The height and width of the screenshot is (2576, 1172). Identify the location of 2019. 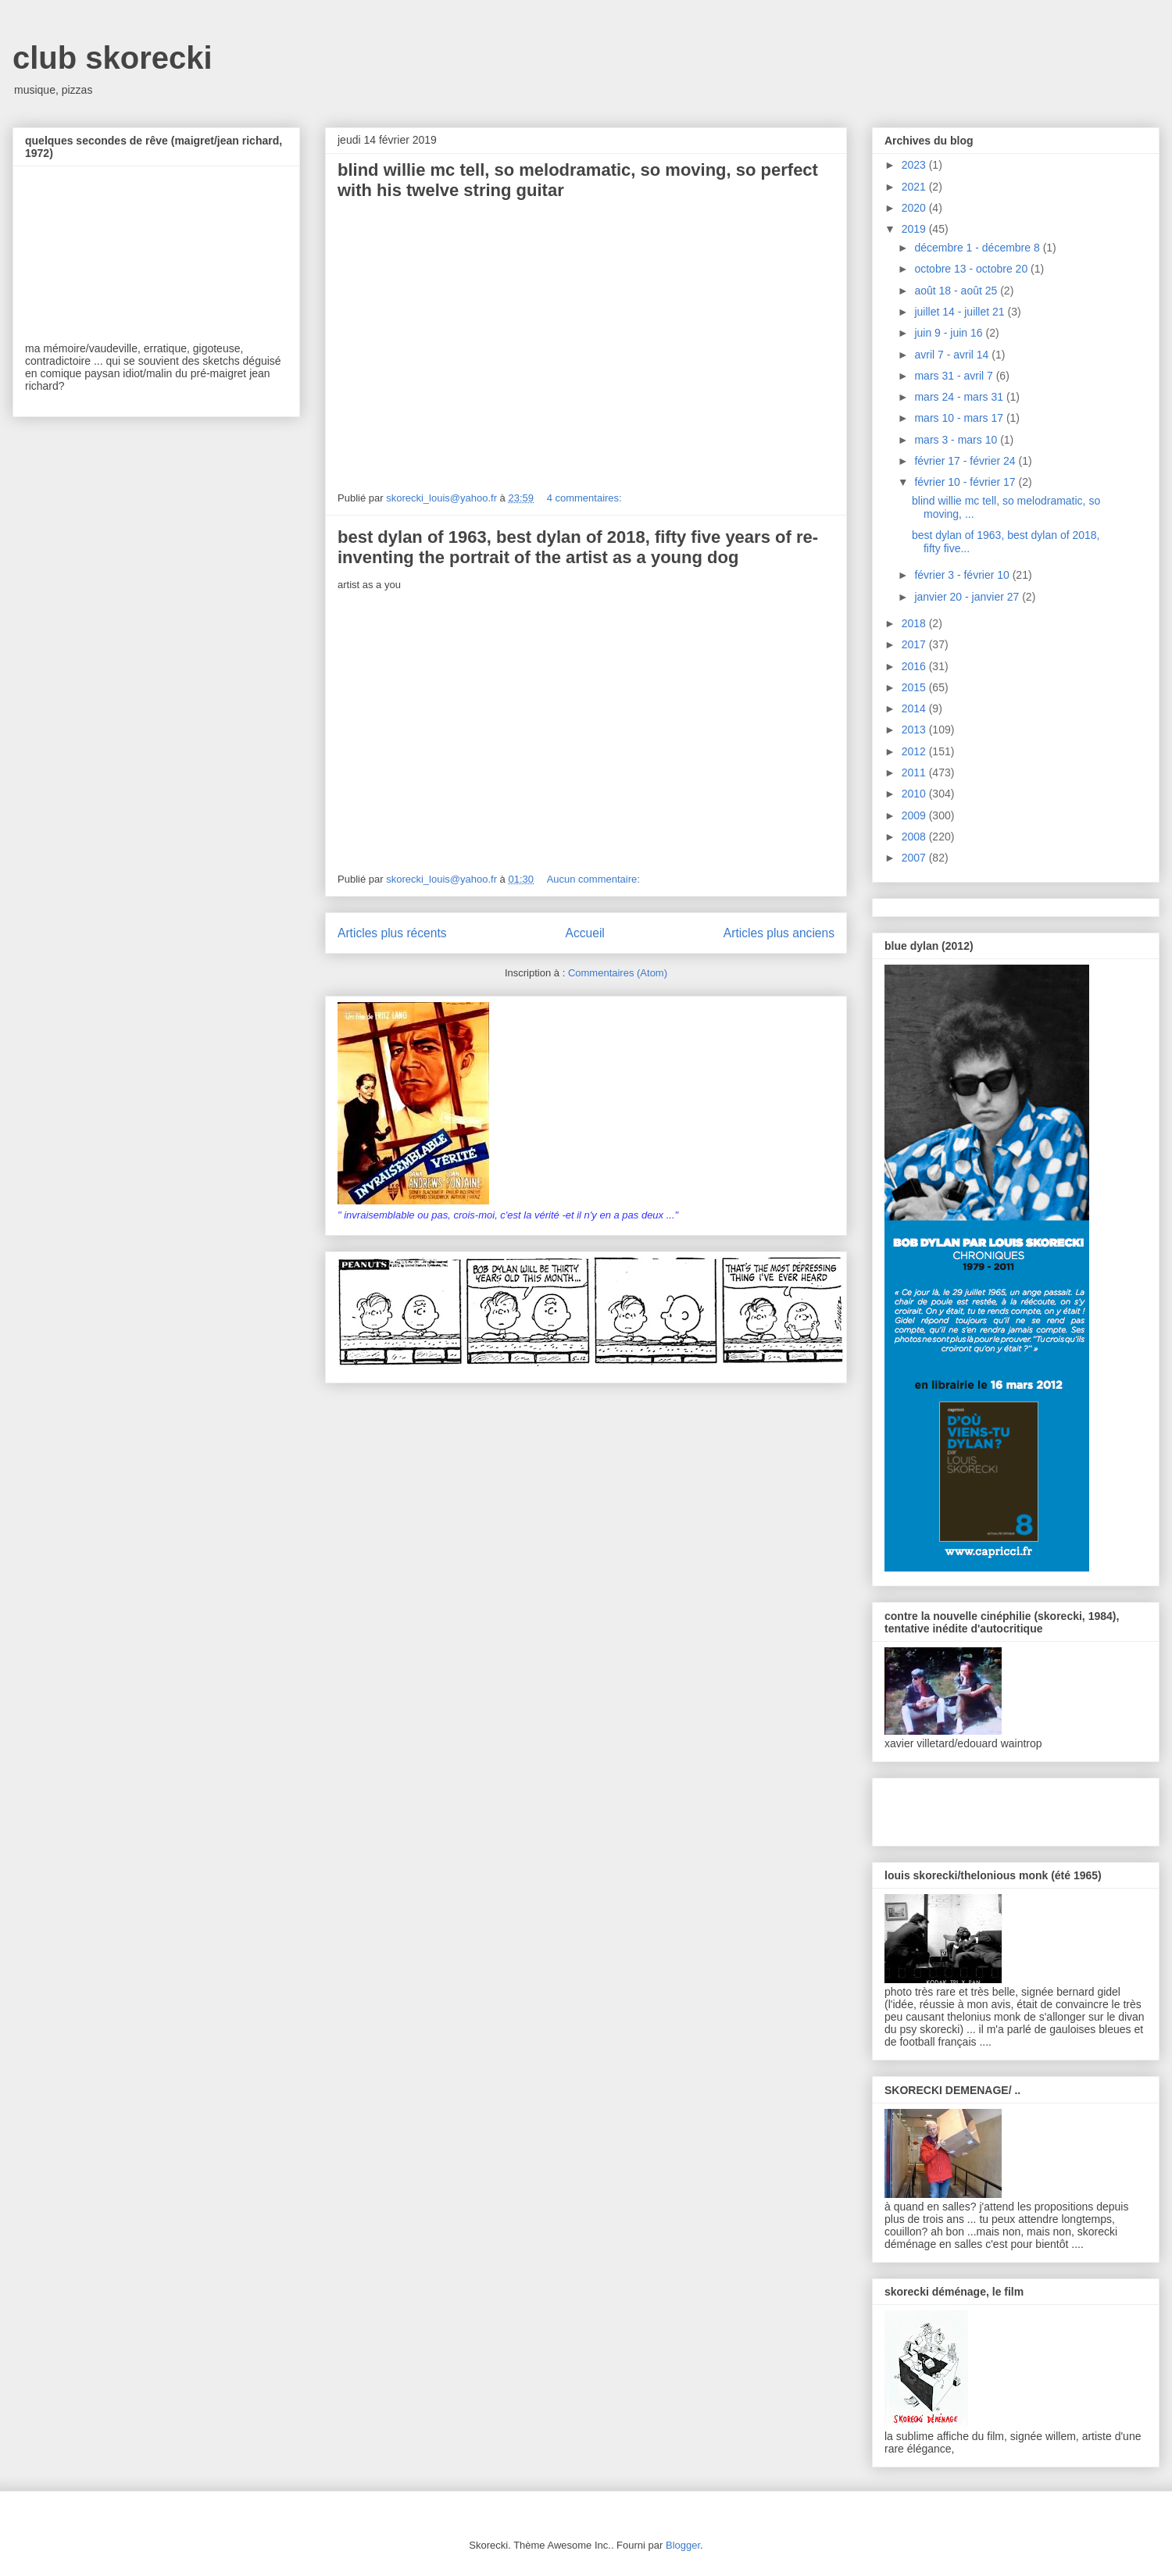
(915, 229).